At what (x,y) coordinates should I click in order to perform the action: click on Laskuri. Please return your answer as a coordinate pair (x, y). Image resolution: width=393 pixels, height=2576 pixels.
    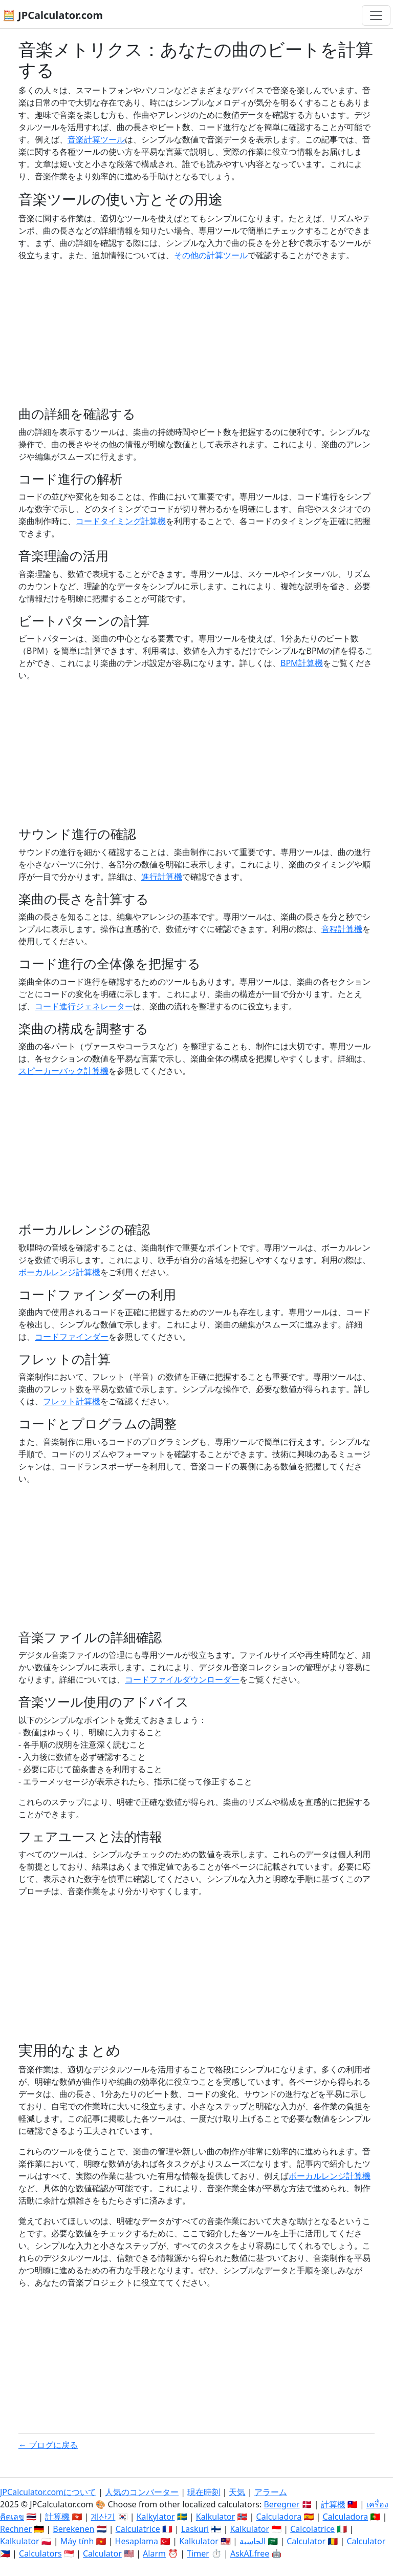
    Looking at the image, I should click on (195, 2529).